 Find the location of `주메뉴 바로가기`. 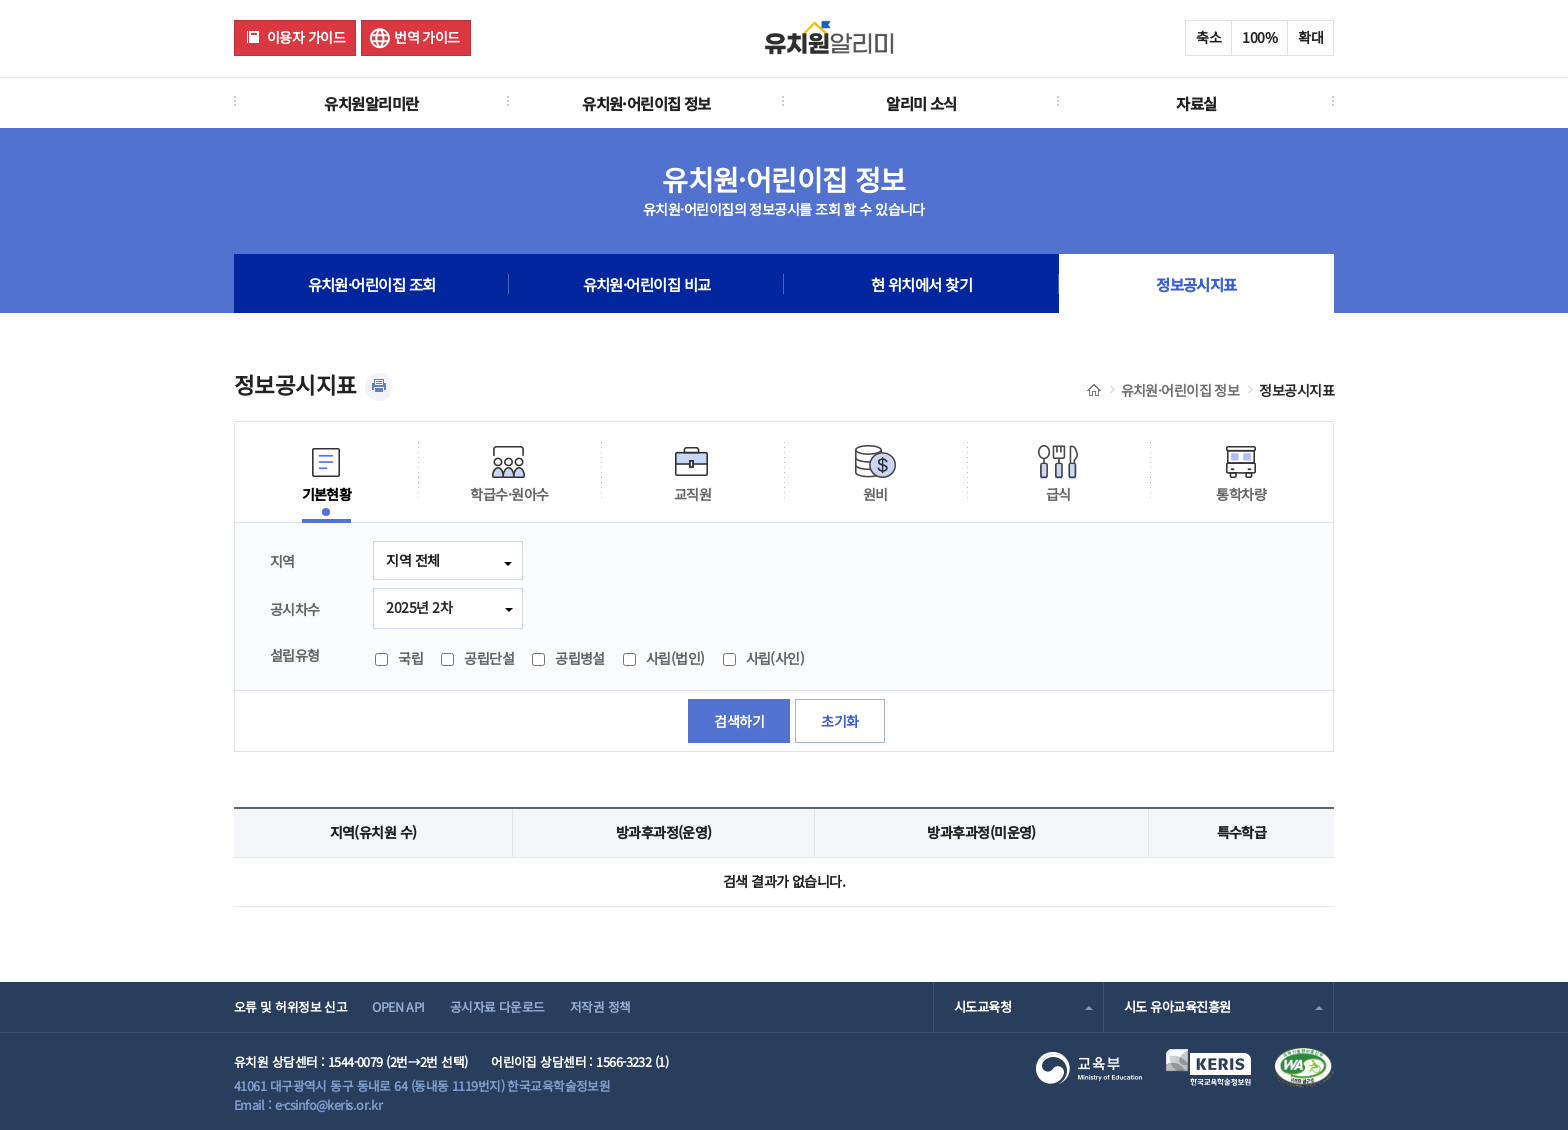

주메뉴 바로가기 is located at coordinates (0, 0).